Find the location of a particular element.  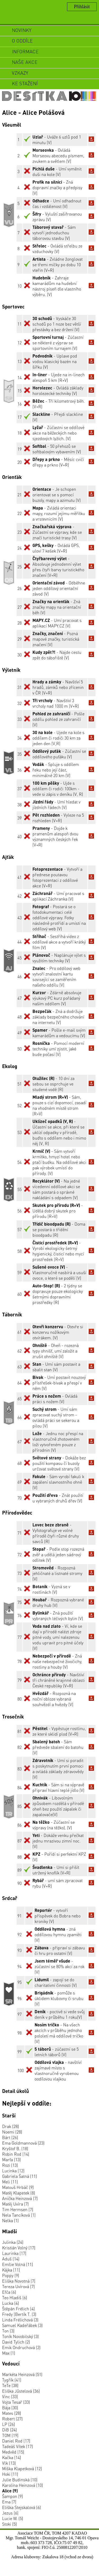

Detail úkolů is located at coordinates (15, 2091).